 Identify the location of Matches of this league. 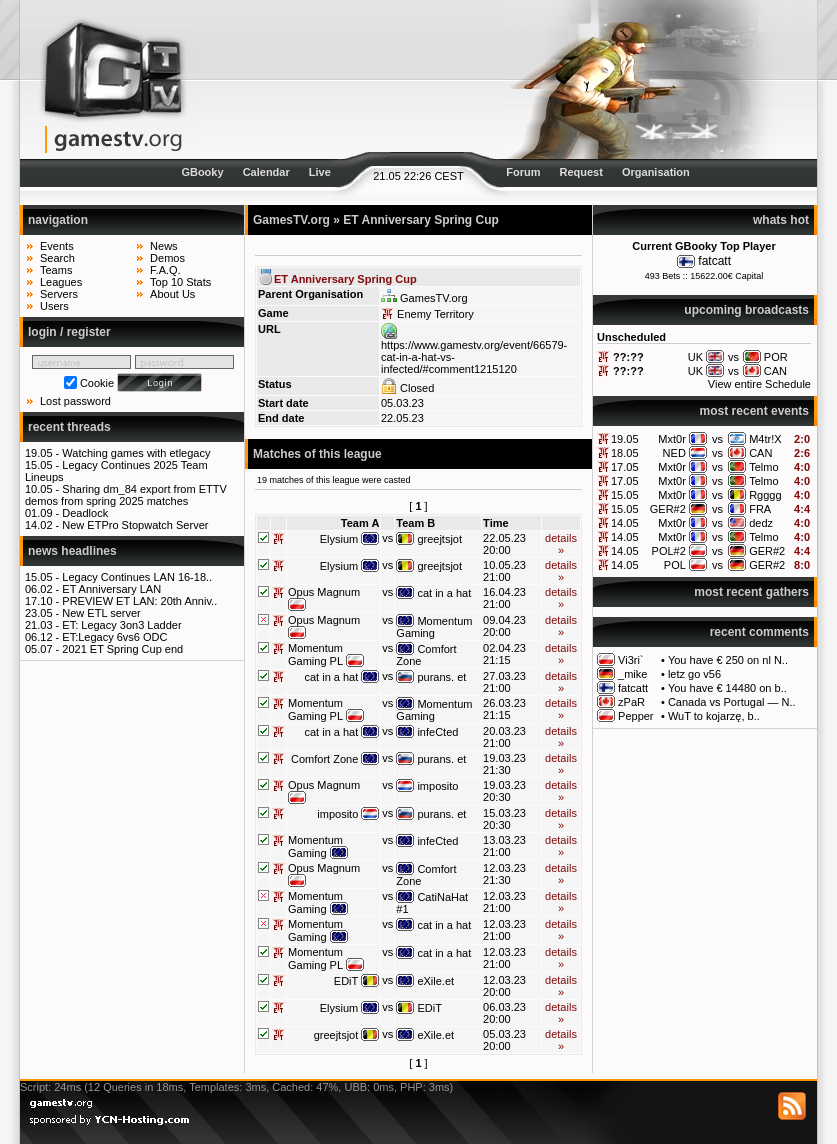
(317, 454).